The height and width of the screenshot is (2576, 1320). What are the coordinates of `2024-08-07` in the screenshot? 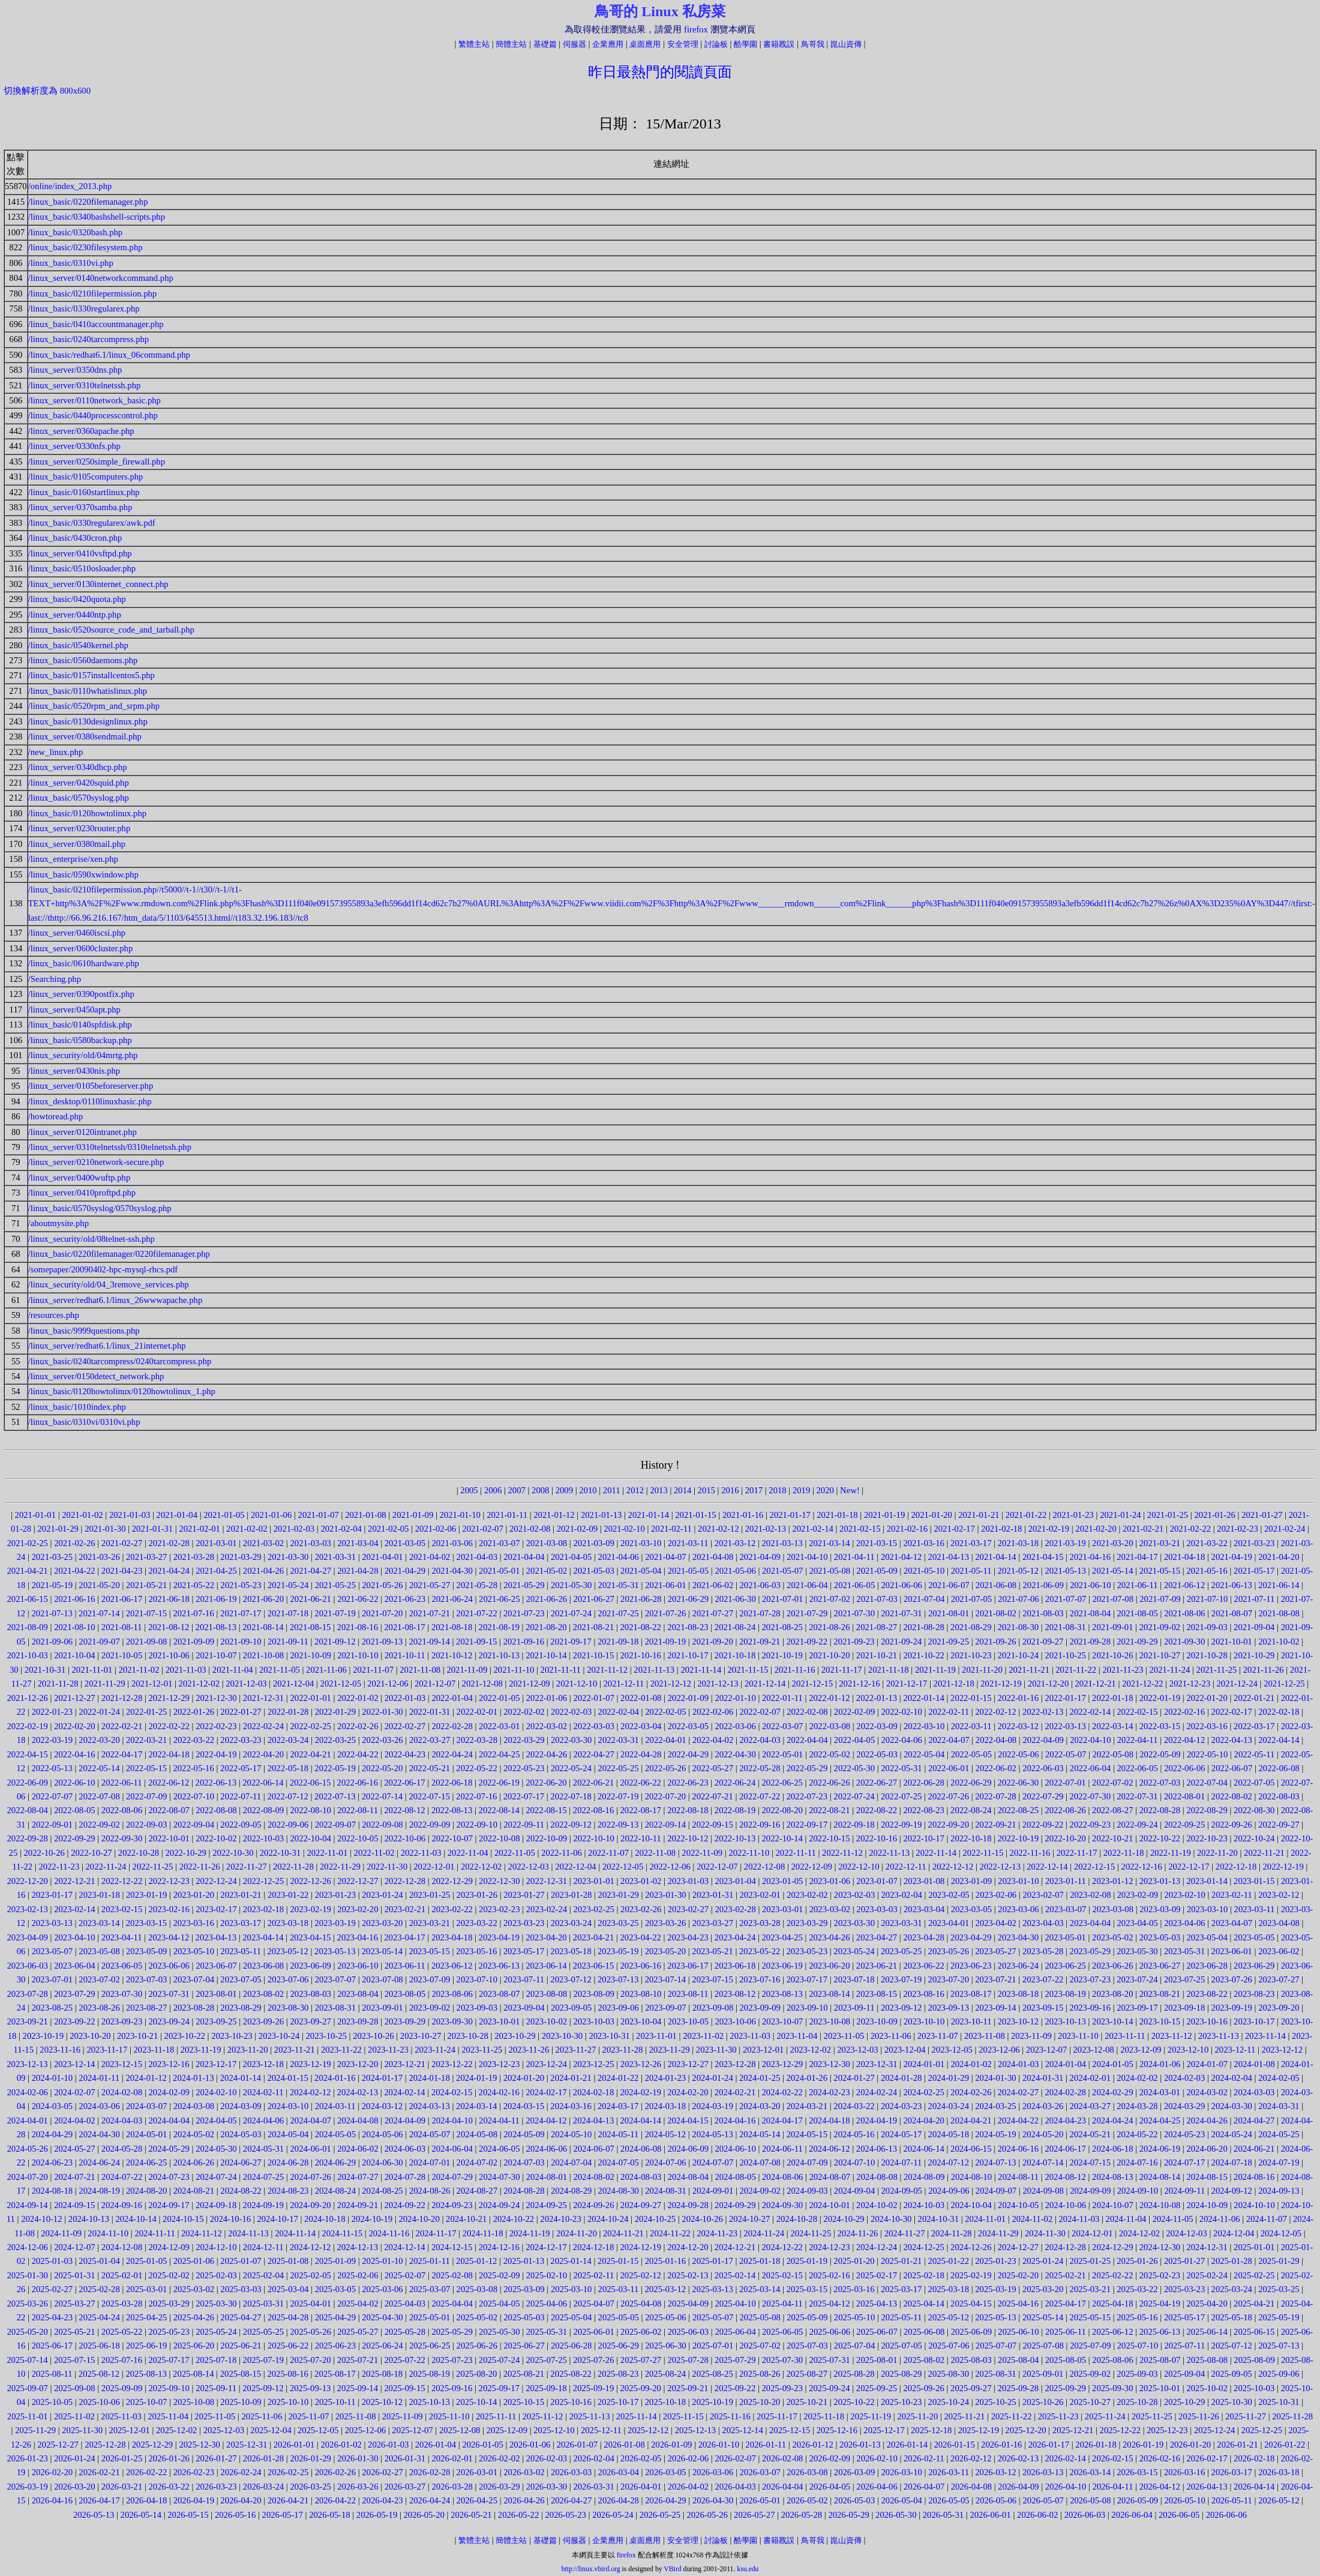 It's located at (829, 2177).